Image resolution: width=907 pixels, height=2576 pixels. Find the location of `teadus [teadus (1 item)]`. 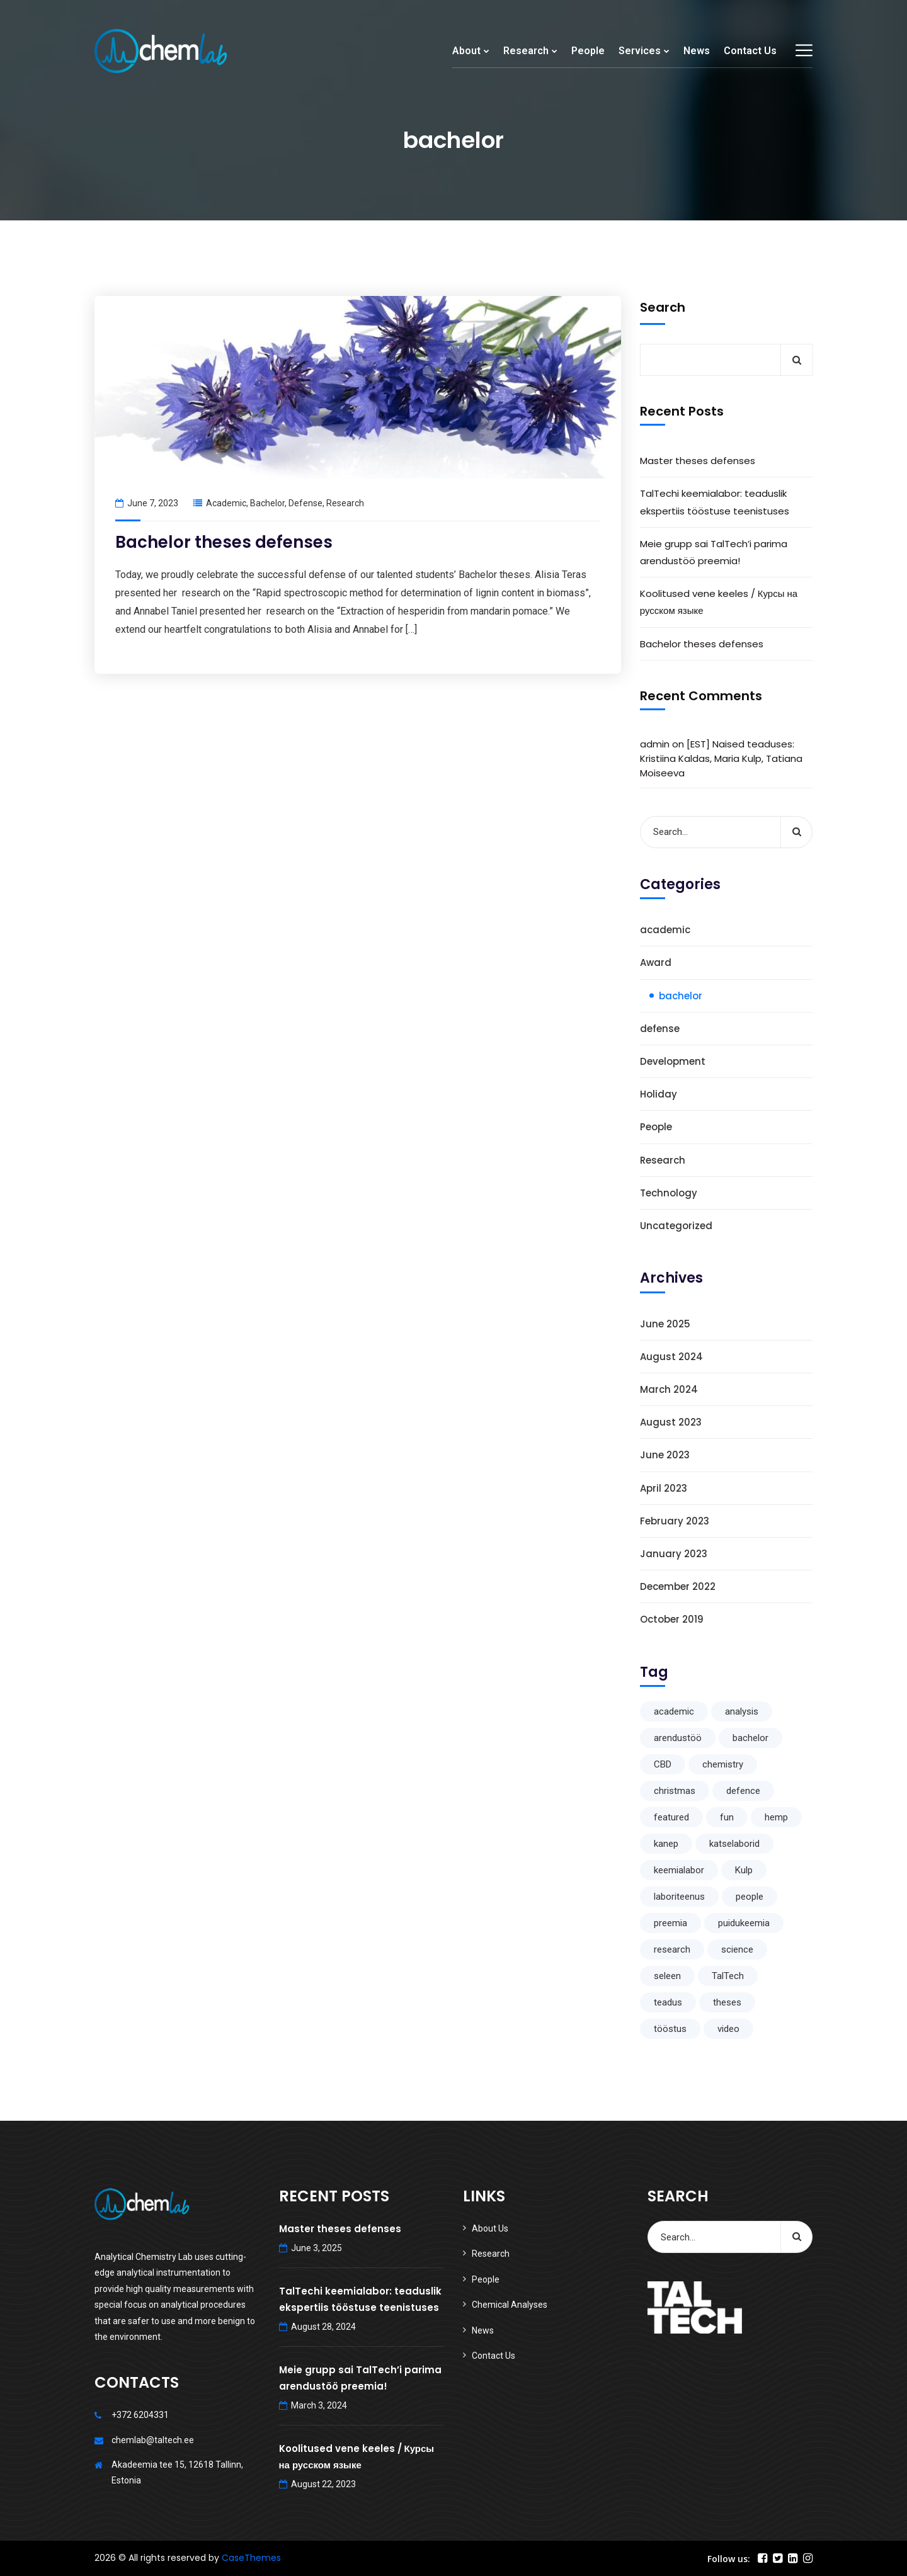

teadus [teadus (1 item)] is located at coordinates (668, 2002).